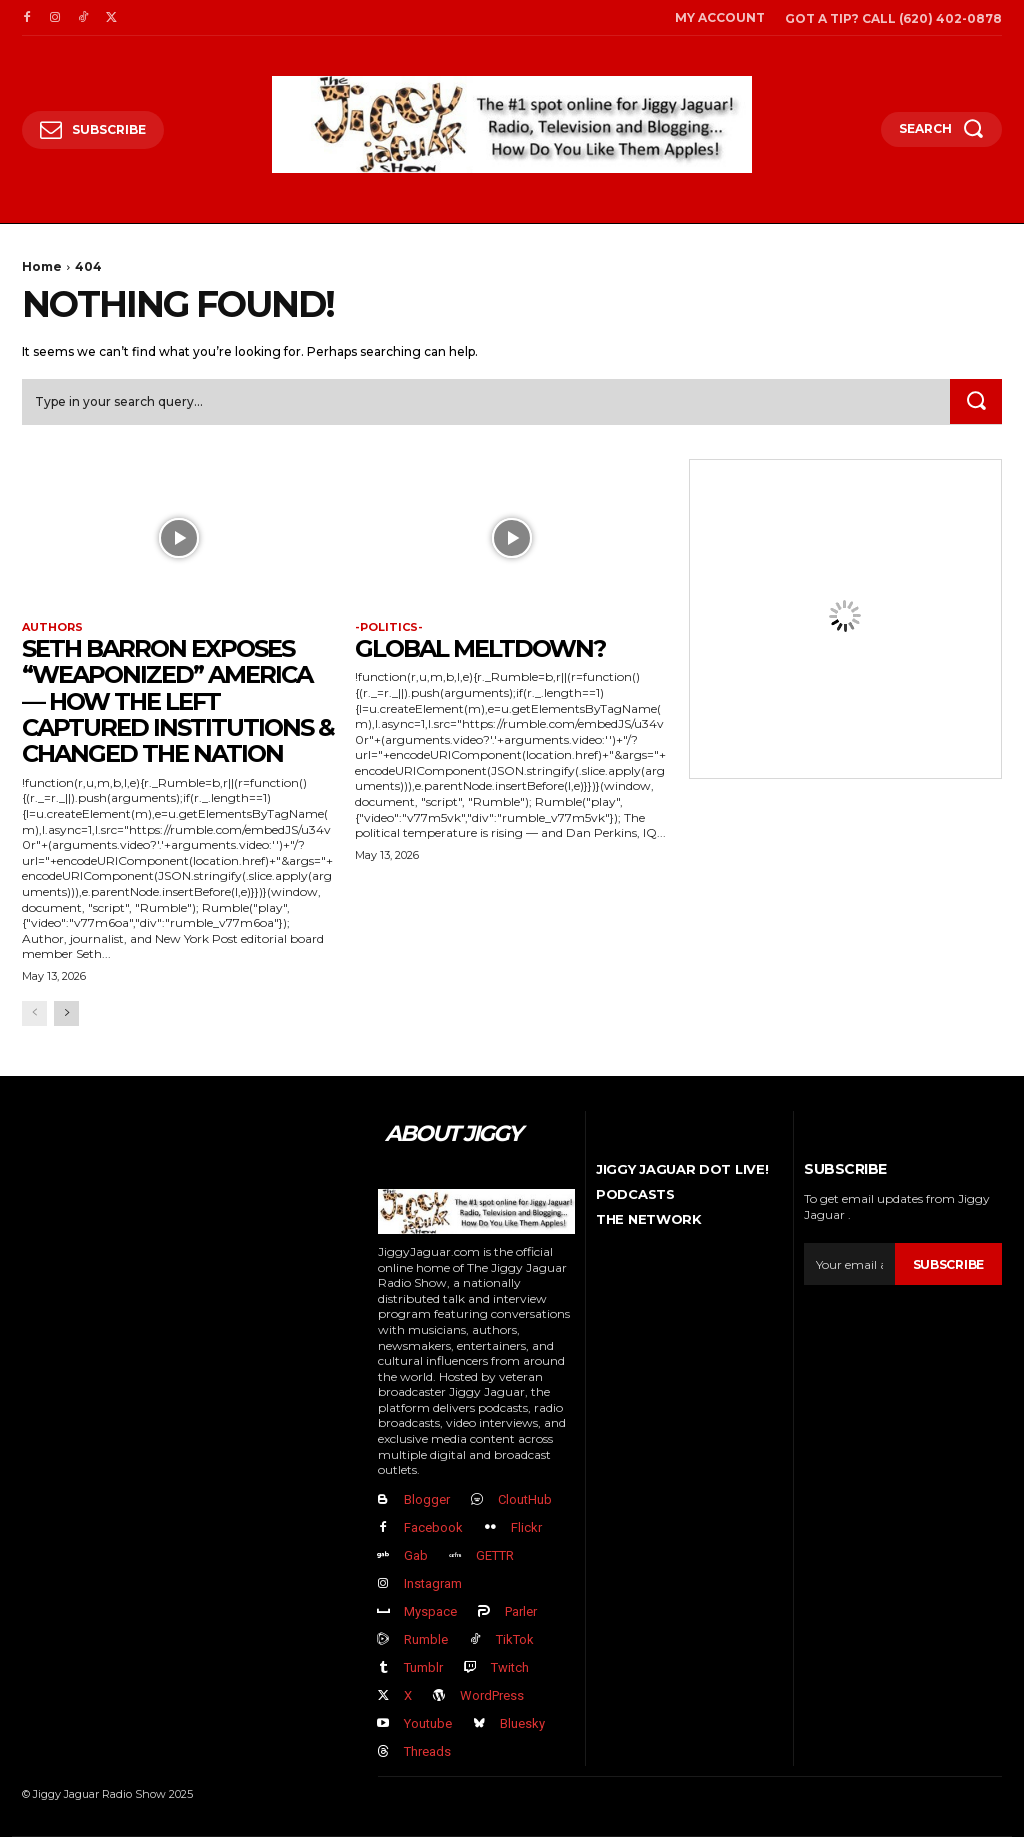 This screenshot has width=1024, height=1837. What do you see at coordinates (430, 1611) in the screenshot?
I see `Myspace` at bounding box center [430, 1611].